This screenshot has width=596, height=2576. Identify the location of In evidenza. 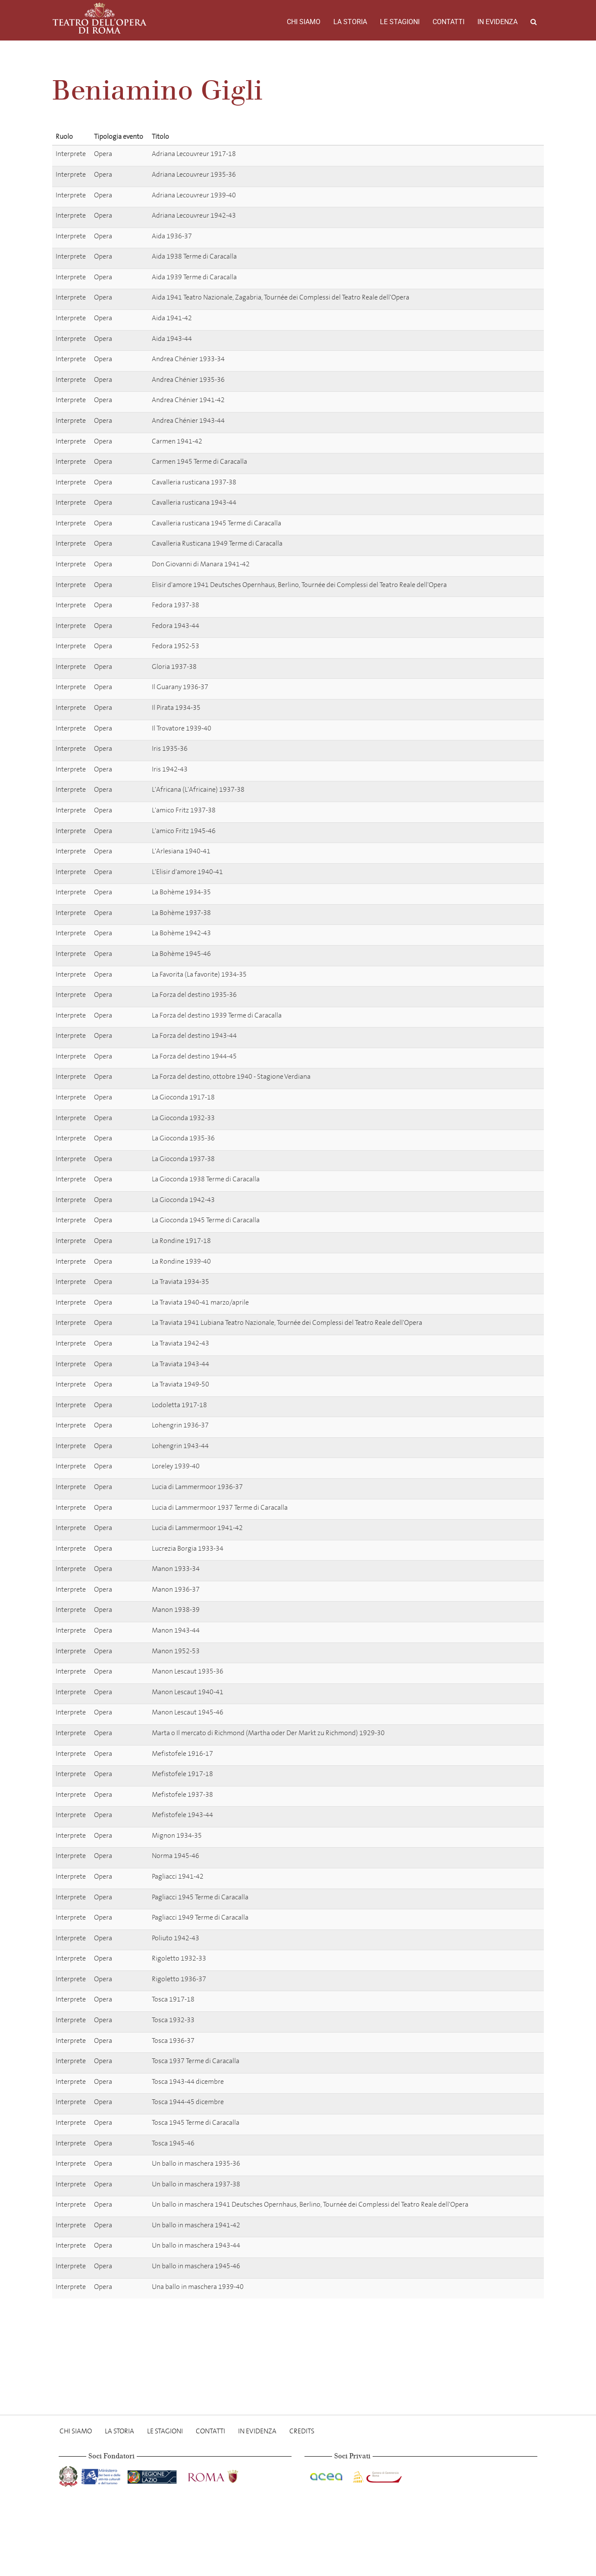
(497, 22).